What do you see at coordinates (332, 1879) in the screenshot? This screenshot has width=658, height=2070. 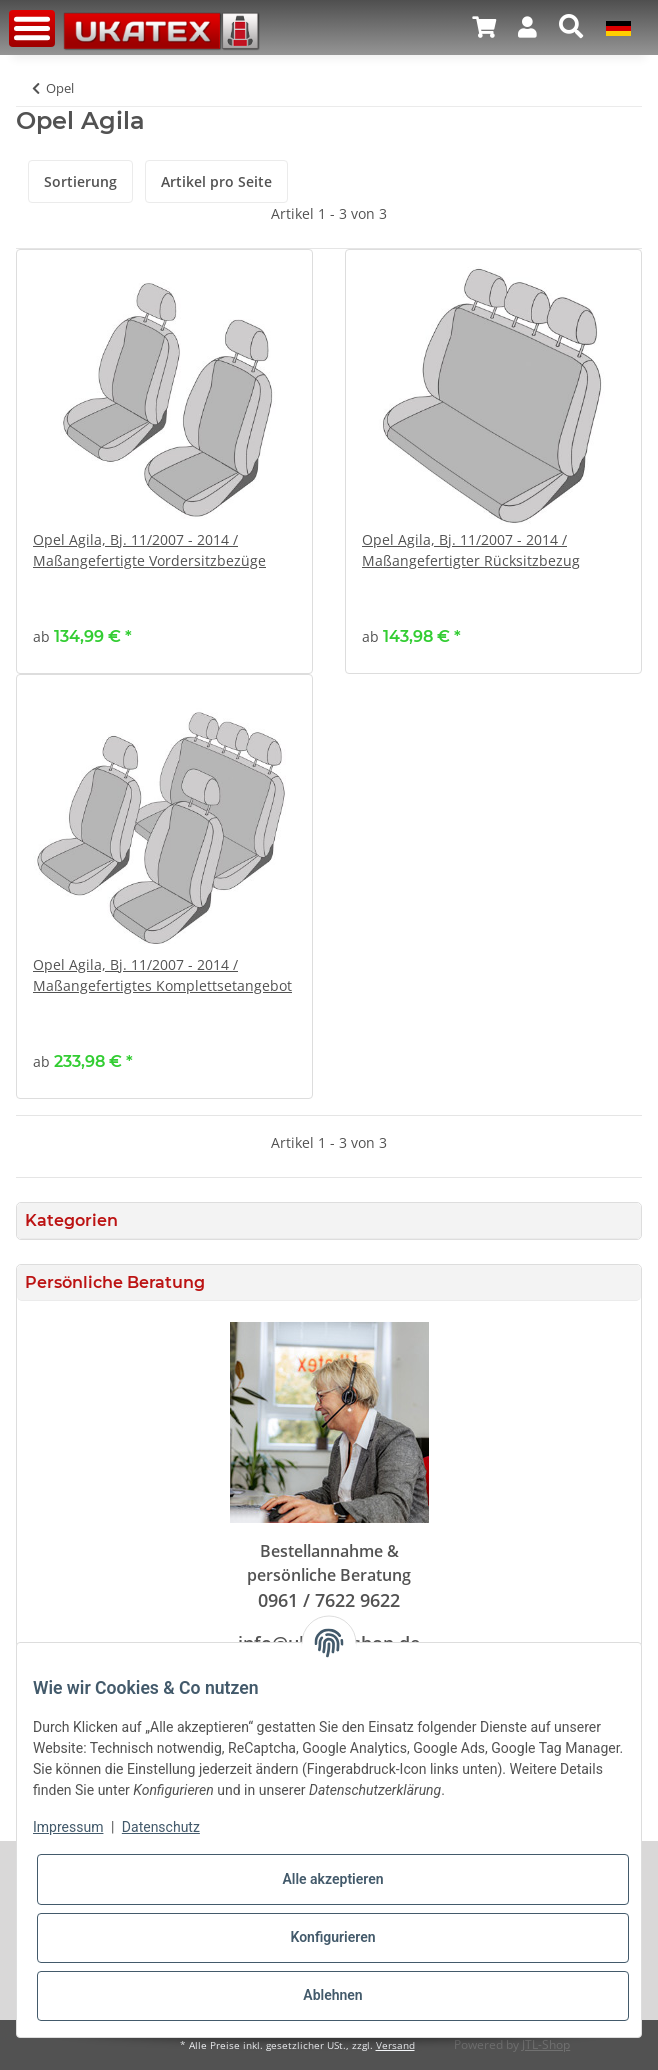 I see `Alle akzeptieren` at bounding box center [332, 1879].